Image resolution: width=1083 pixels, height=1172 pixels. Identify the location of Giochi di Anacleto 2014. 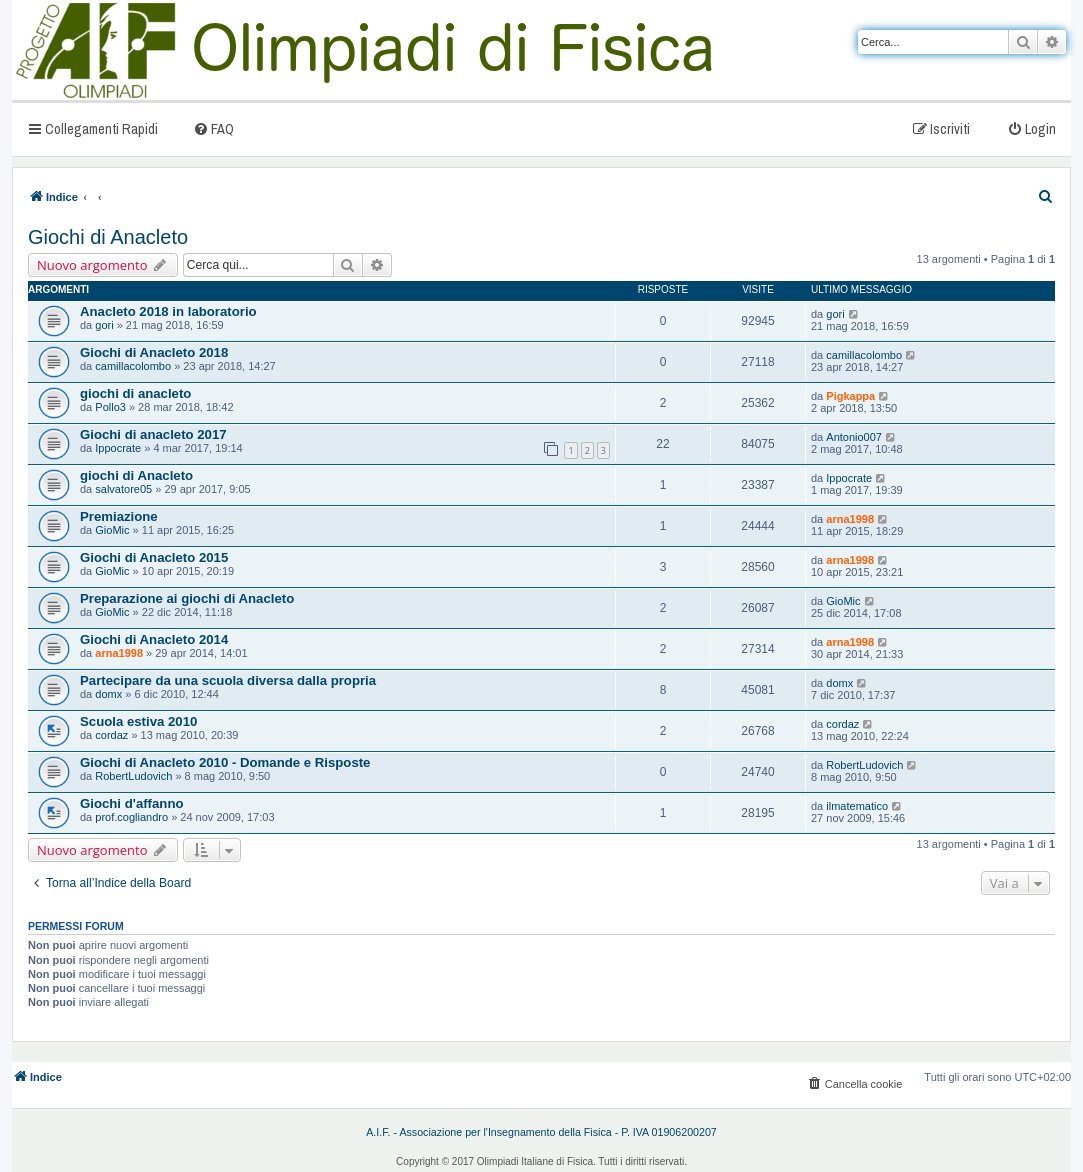
(154, 639).